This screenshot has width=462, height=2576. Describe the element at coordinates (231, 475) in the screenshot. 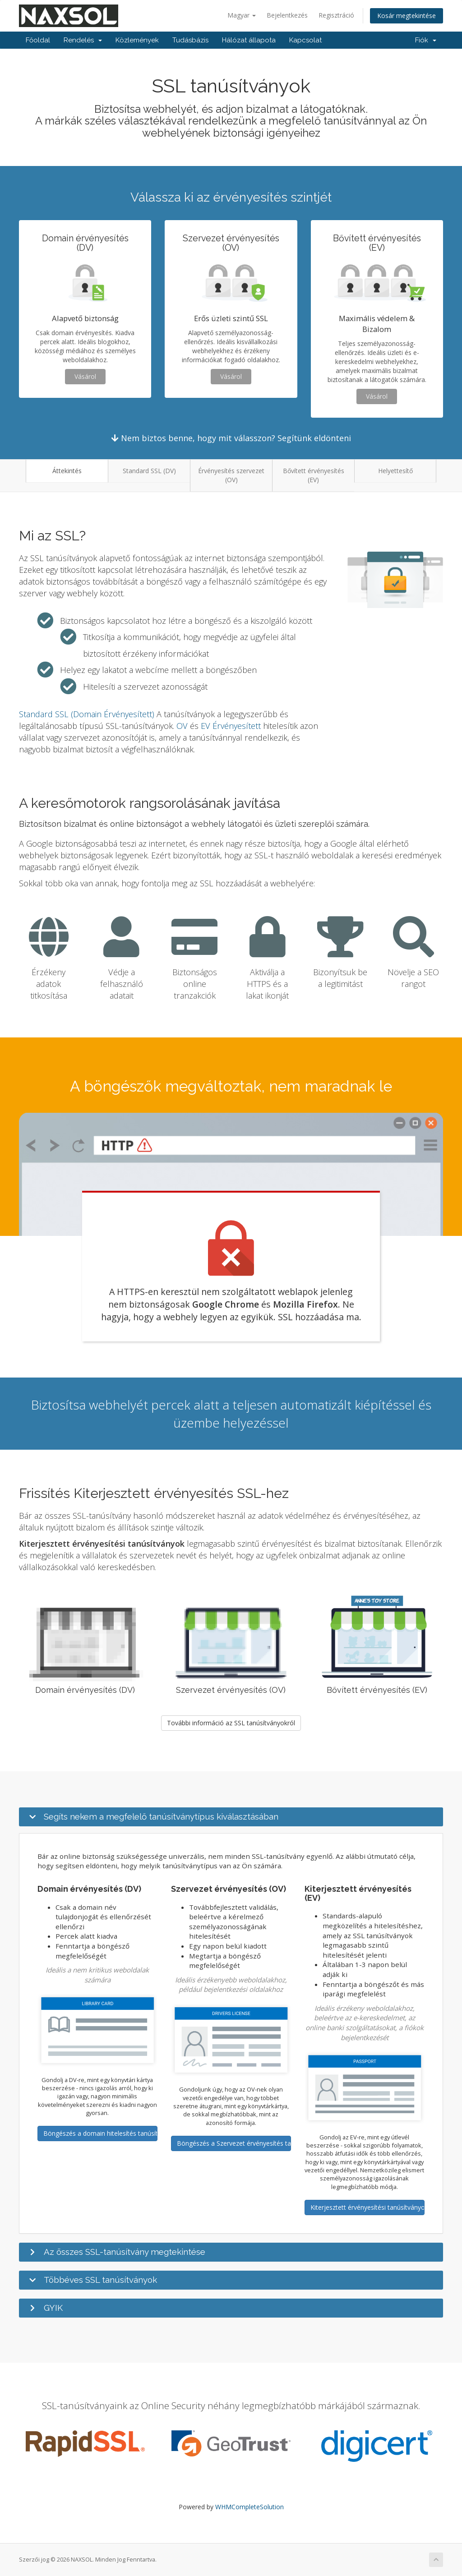

I see `Érvényesítés szervezet (OV)` at that location.